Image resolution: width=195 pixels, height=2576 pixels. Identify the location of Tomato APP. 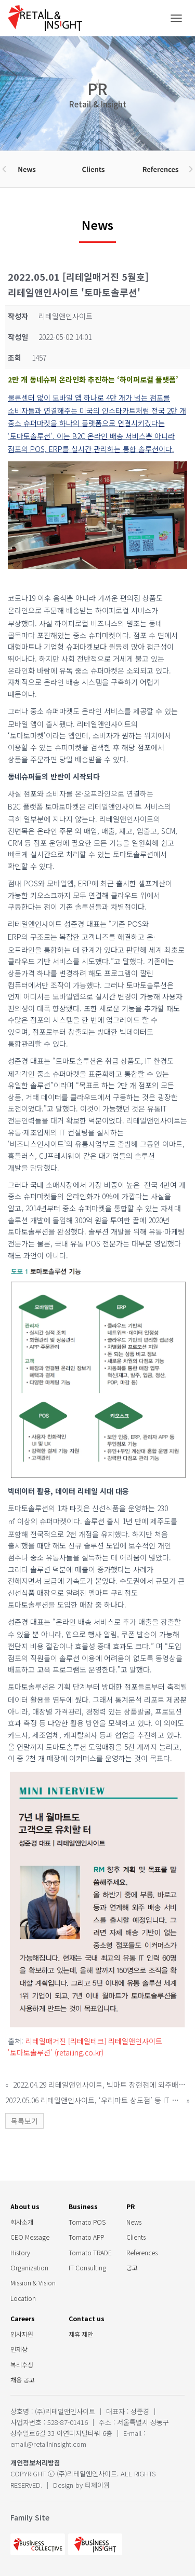
(86, 2236).